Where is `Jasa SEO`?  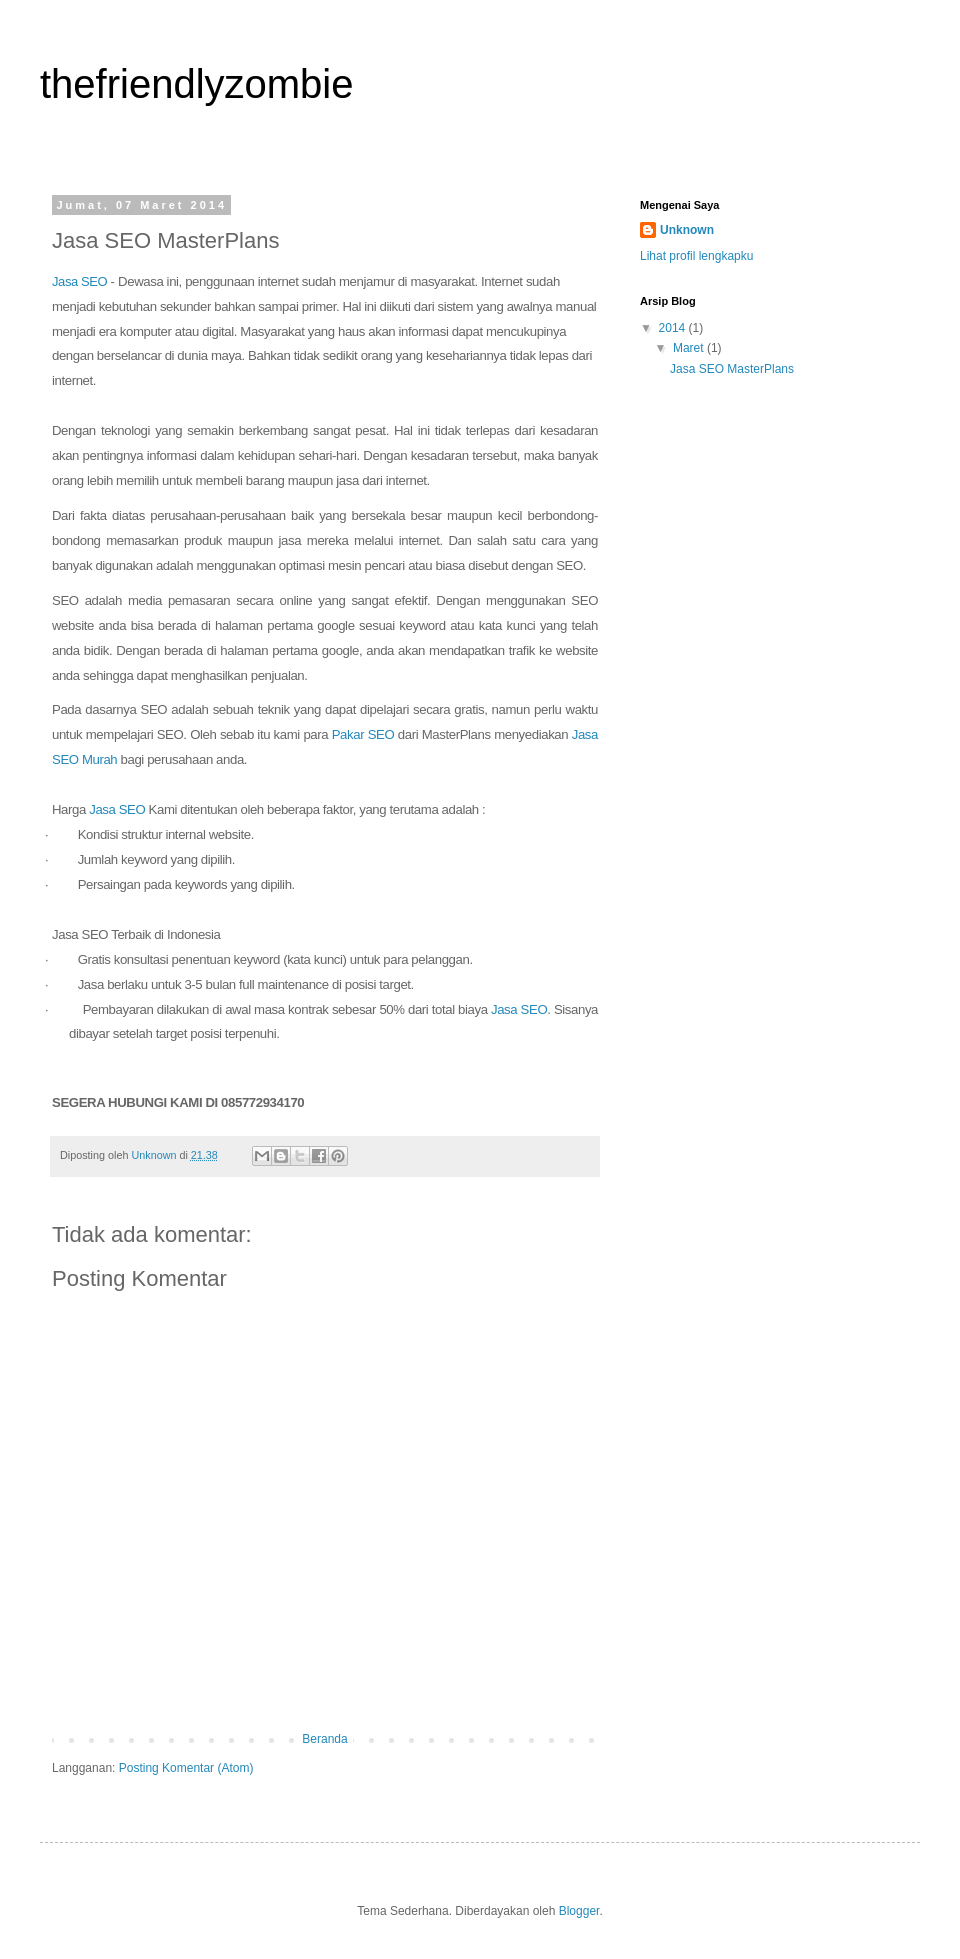 Jasa SEO is located at coordinates (79, 281).